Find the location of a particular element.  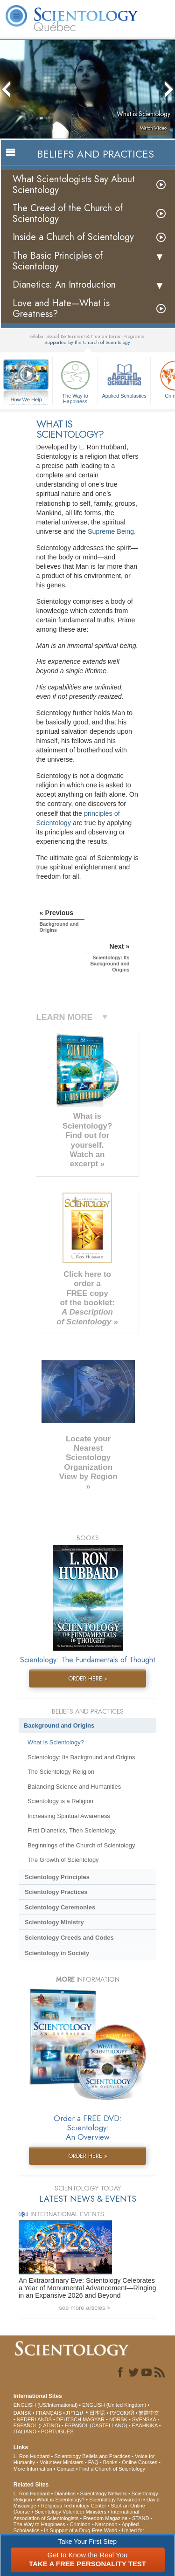

In Support of a Drug-Free World is located at coordinates (80, 2530).